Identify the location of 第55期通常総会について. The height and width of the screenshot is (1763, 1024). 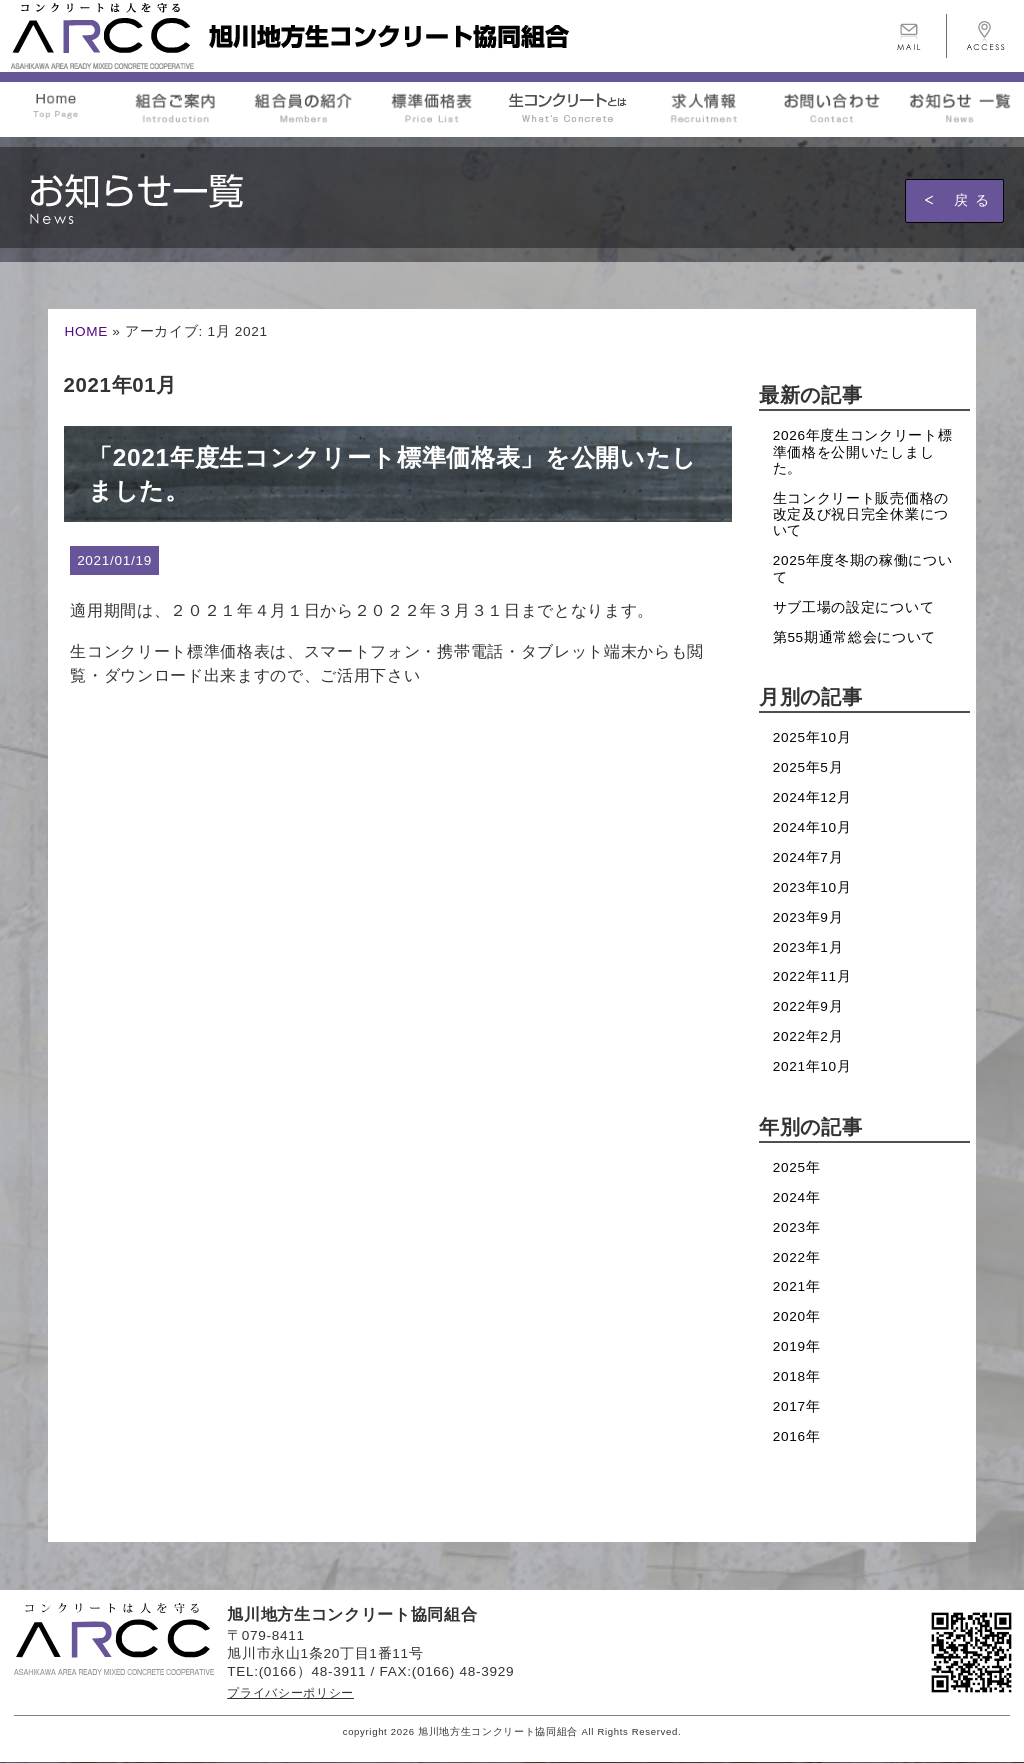
(854, 637).